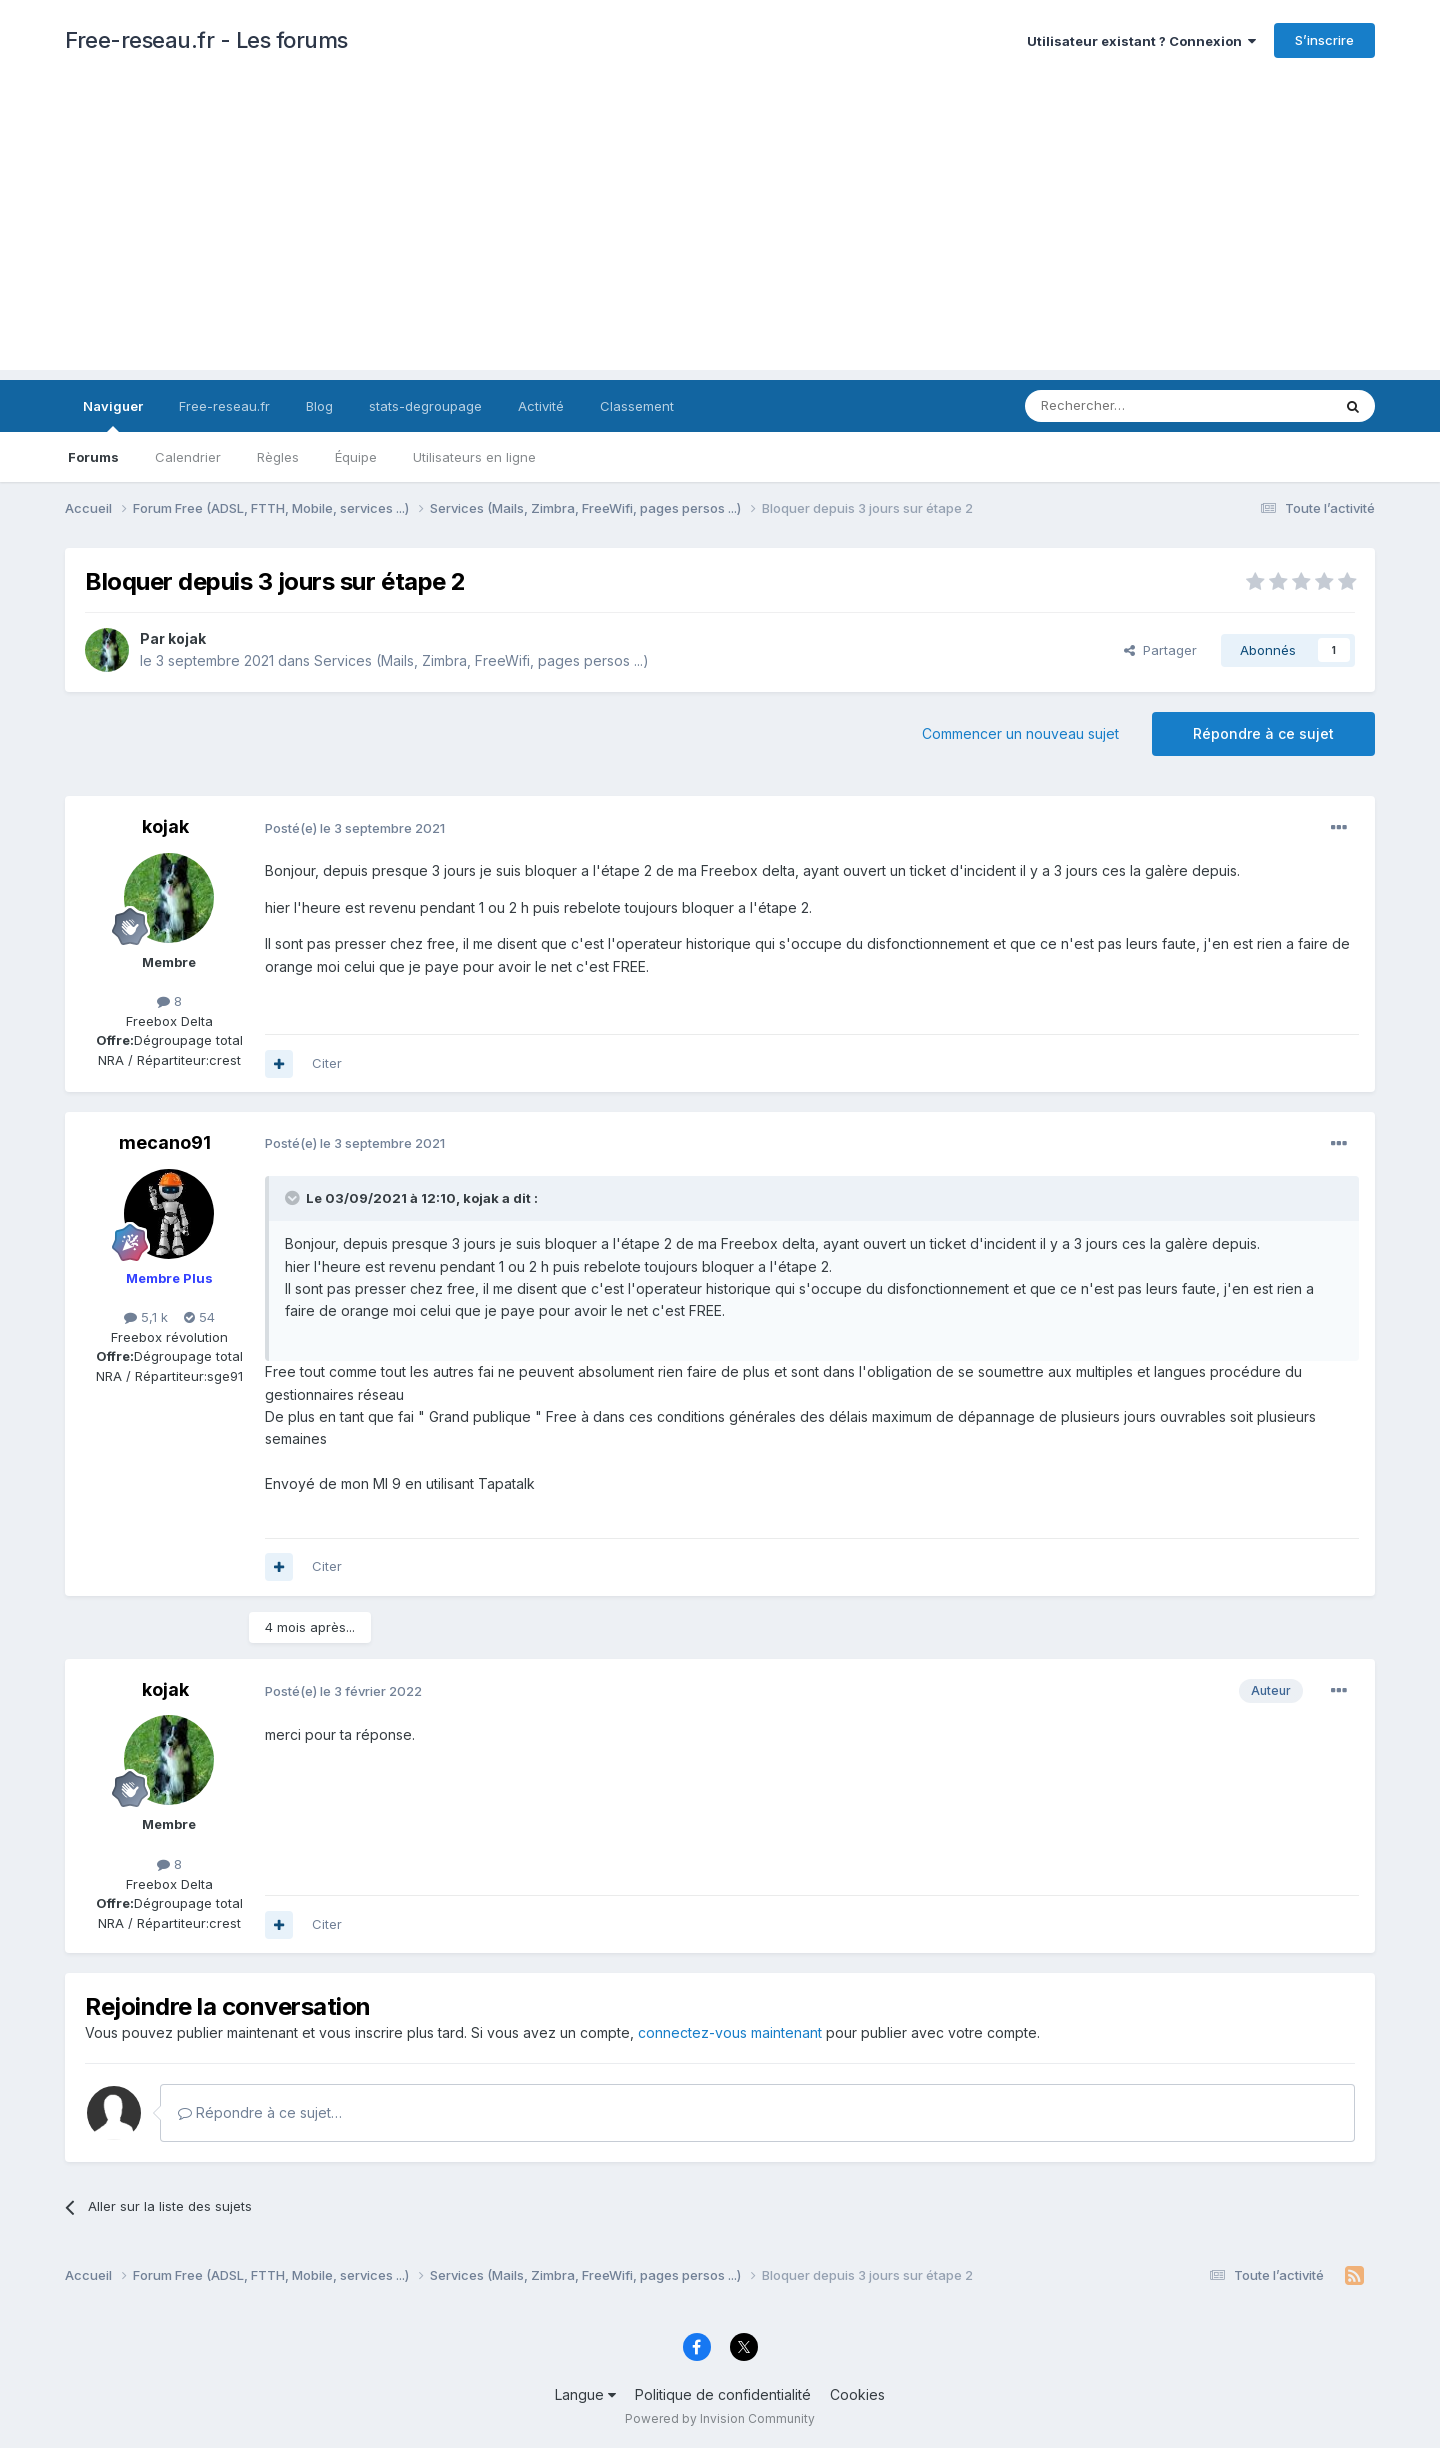 The height and width of the screenshot is (2448, 1440). Describe the element at coordinates (113, 415) in the screenshot. I see `Naviguer` at that location.